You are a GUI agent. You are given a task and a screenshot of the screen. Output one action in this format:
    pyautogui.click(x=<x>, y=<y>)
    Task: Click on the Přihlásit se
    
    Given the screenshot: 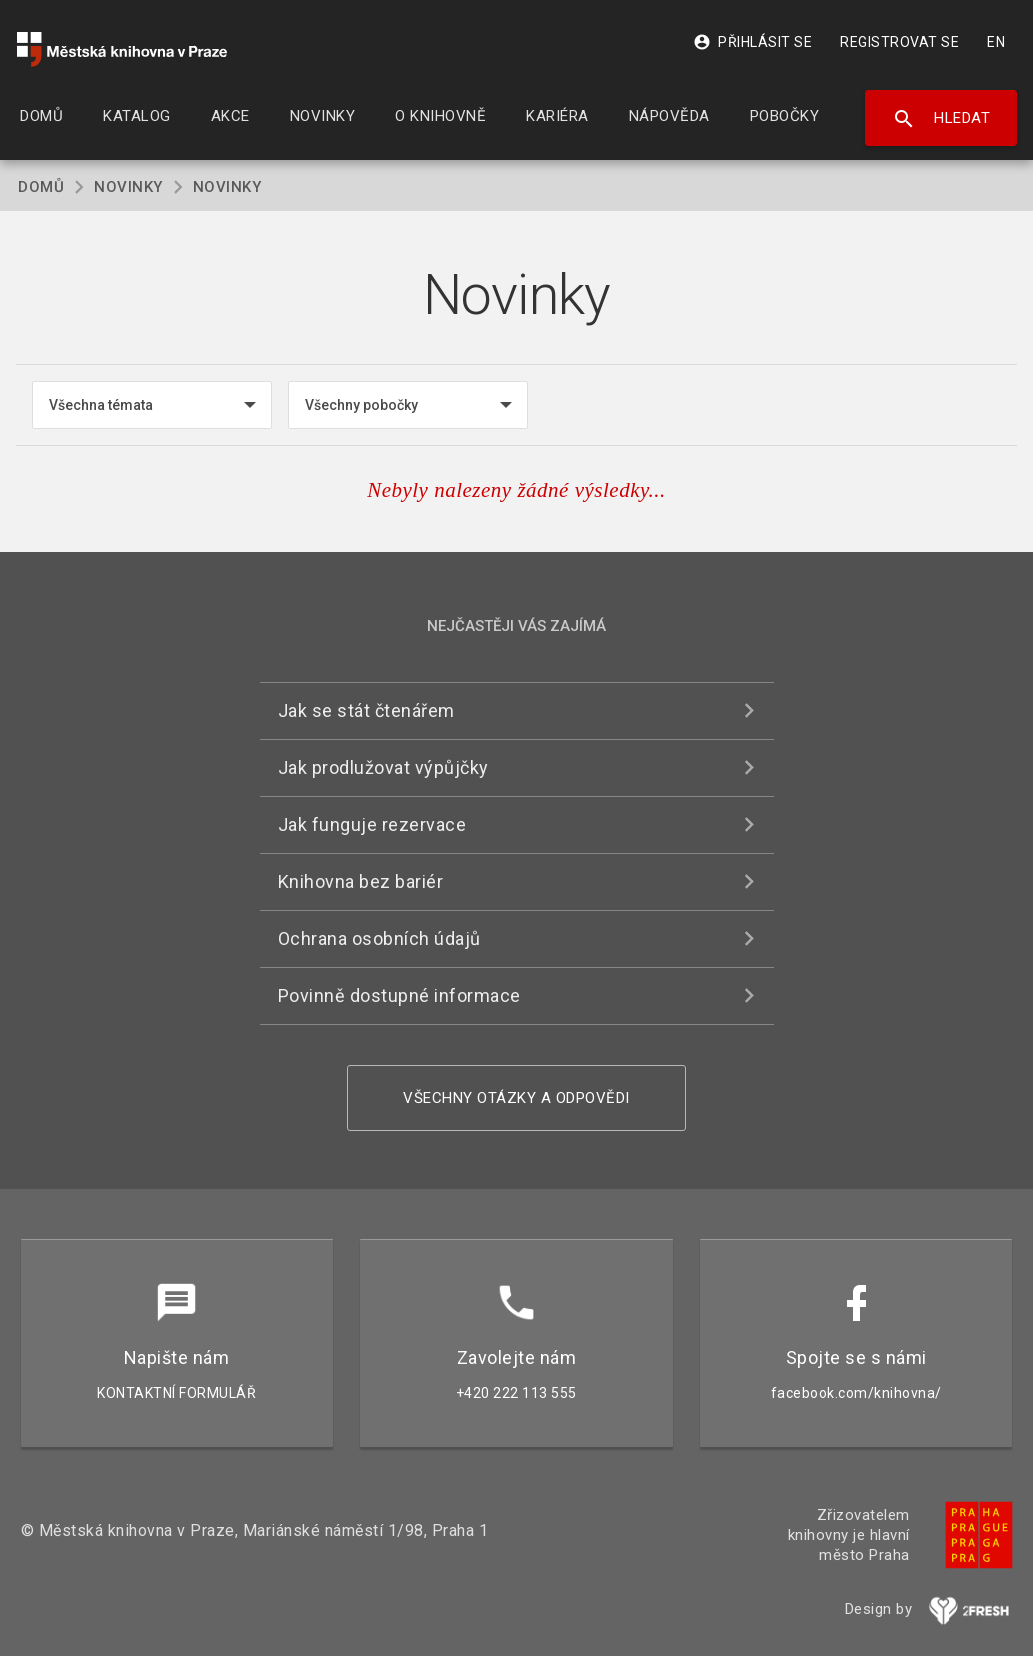 What is the action you would take?
    pyautogui.click(x=752, y=42)
    